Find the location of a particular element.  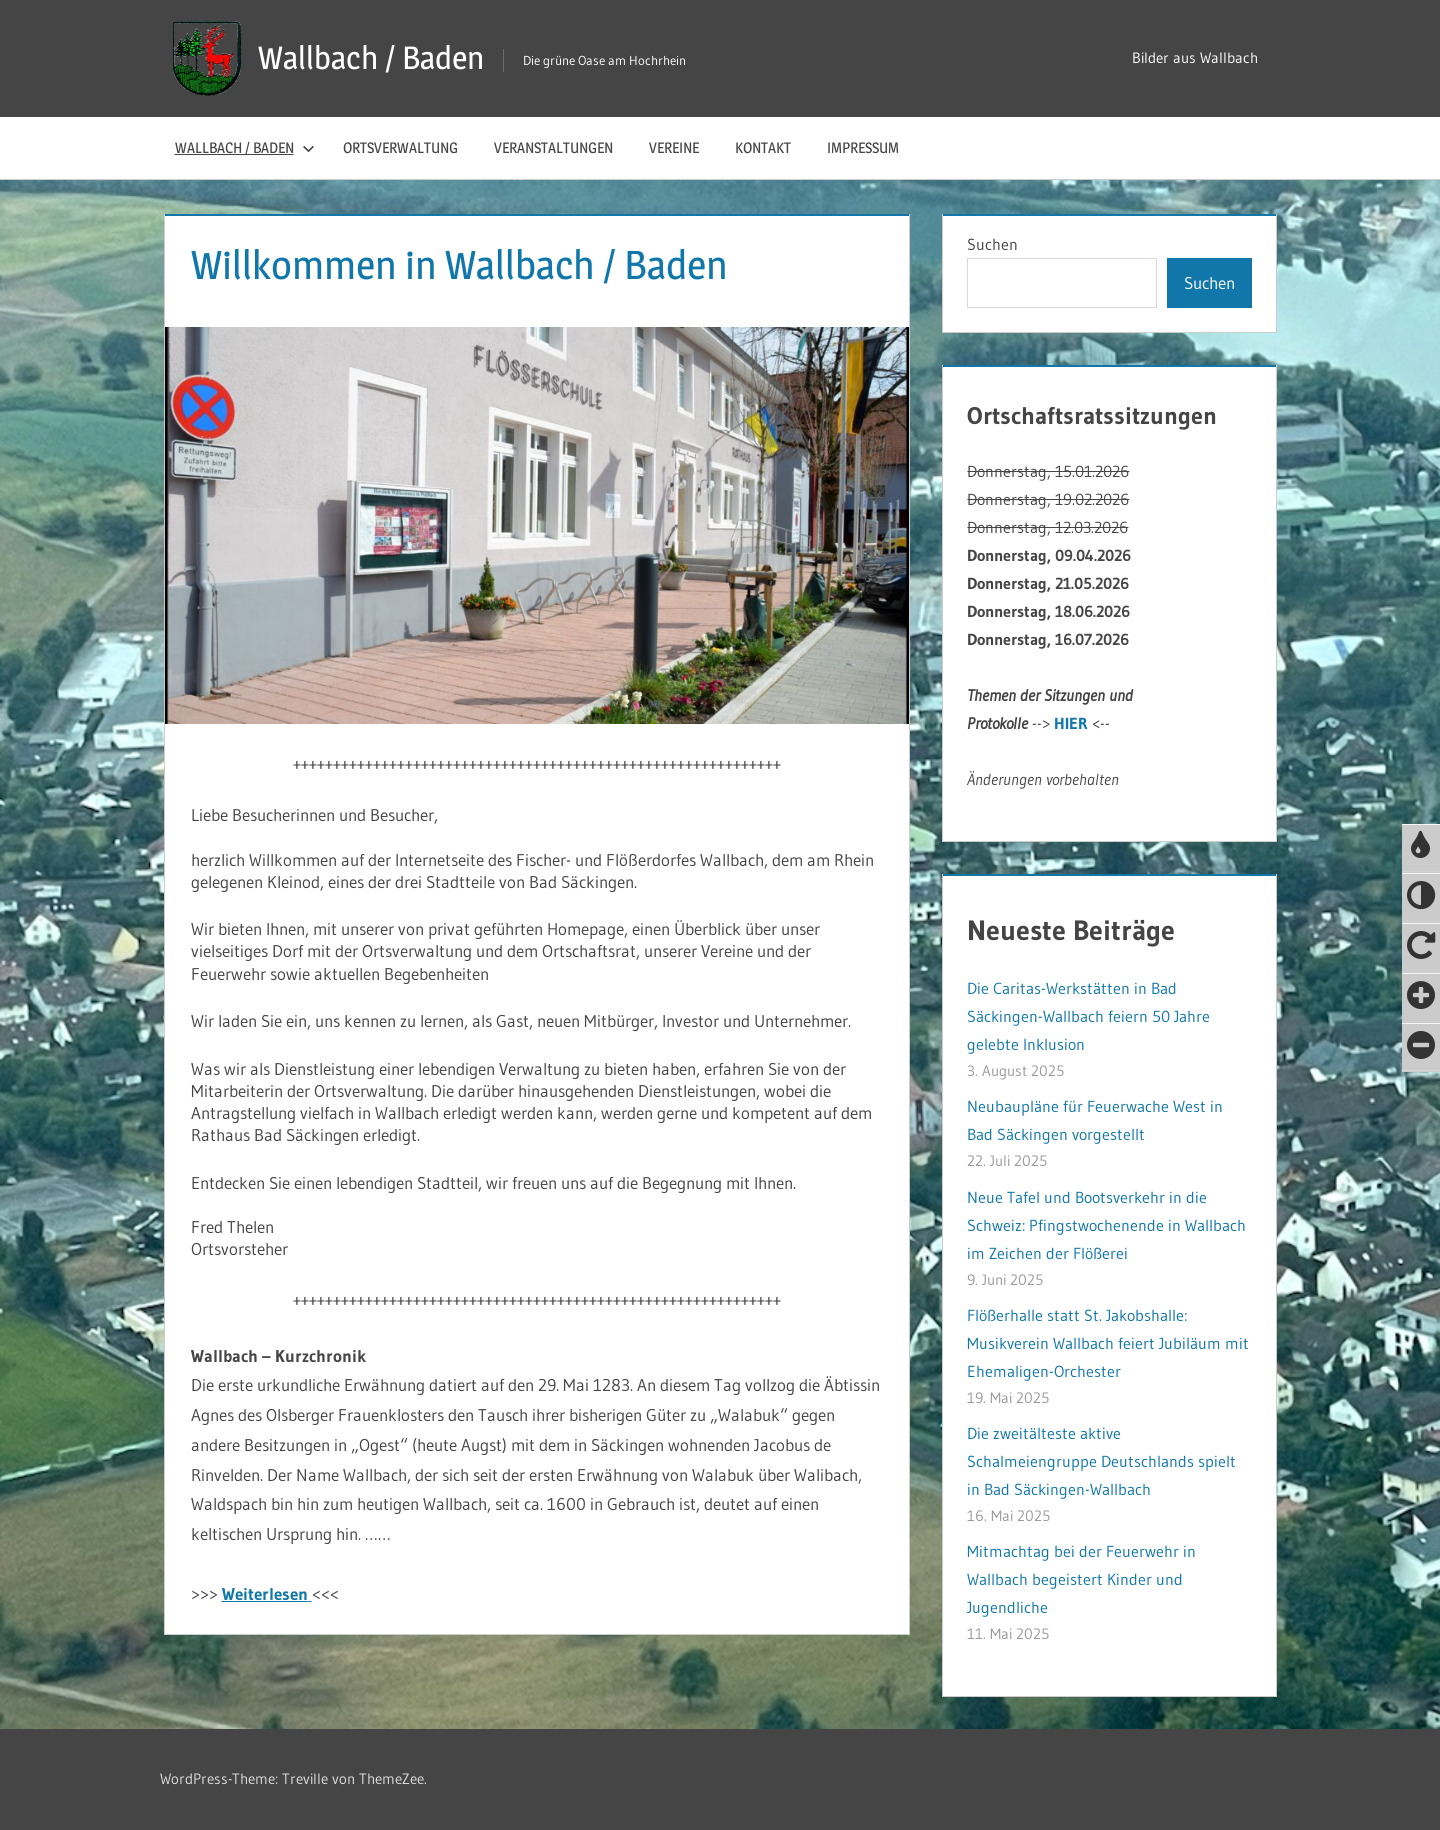

Vereine is located at coordinates (674, 147).